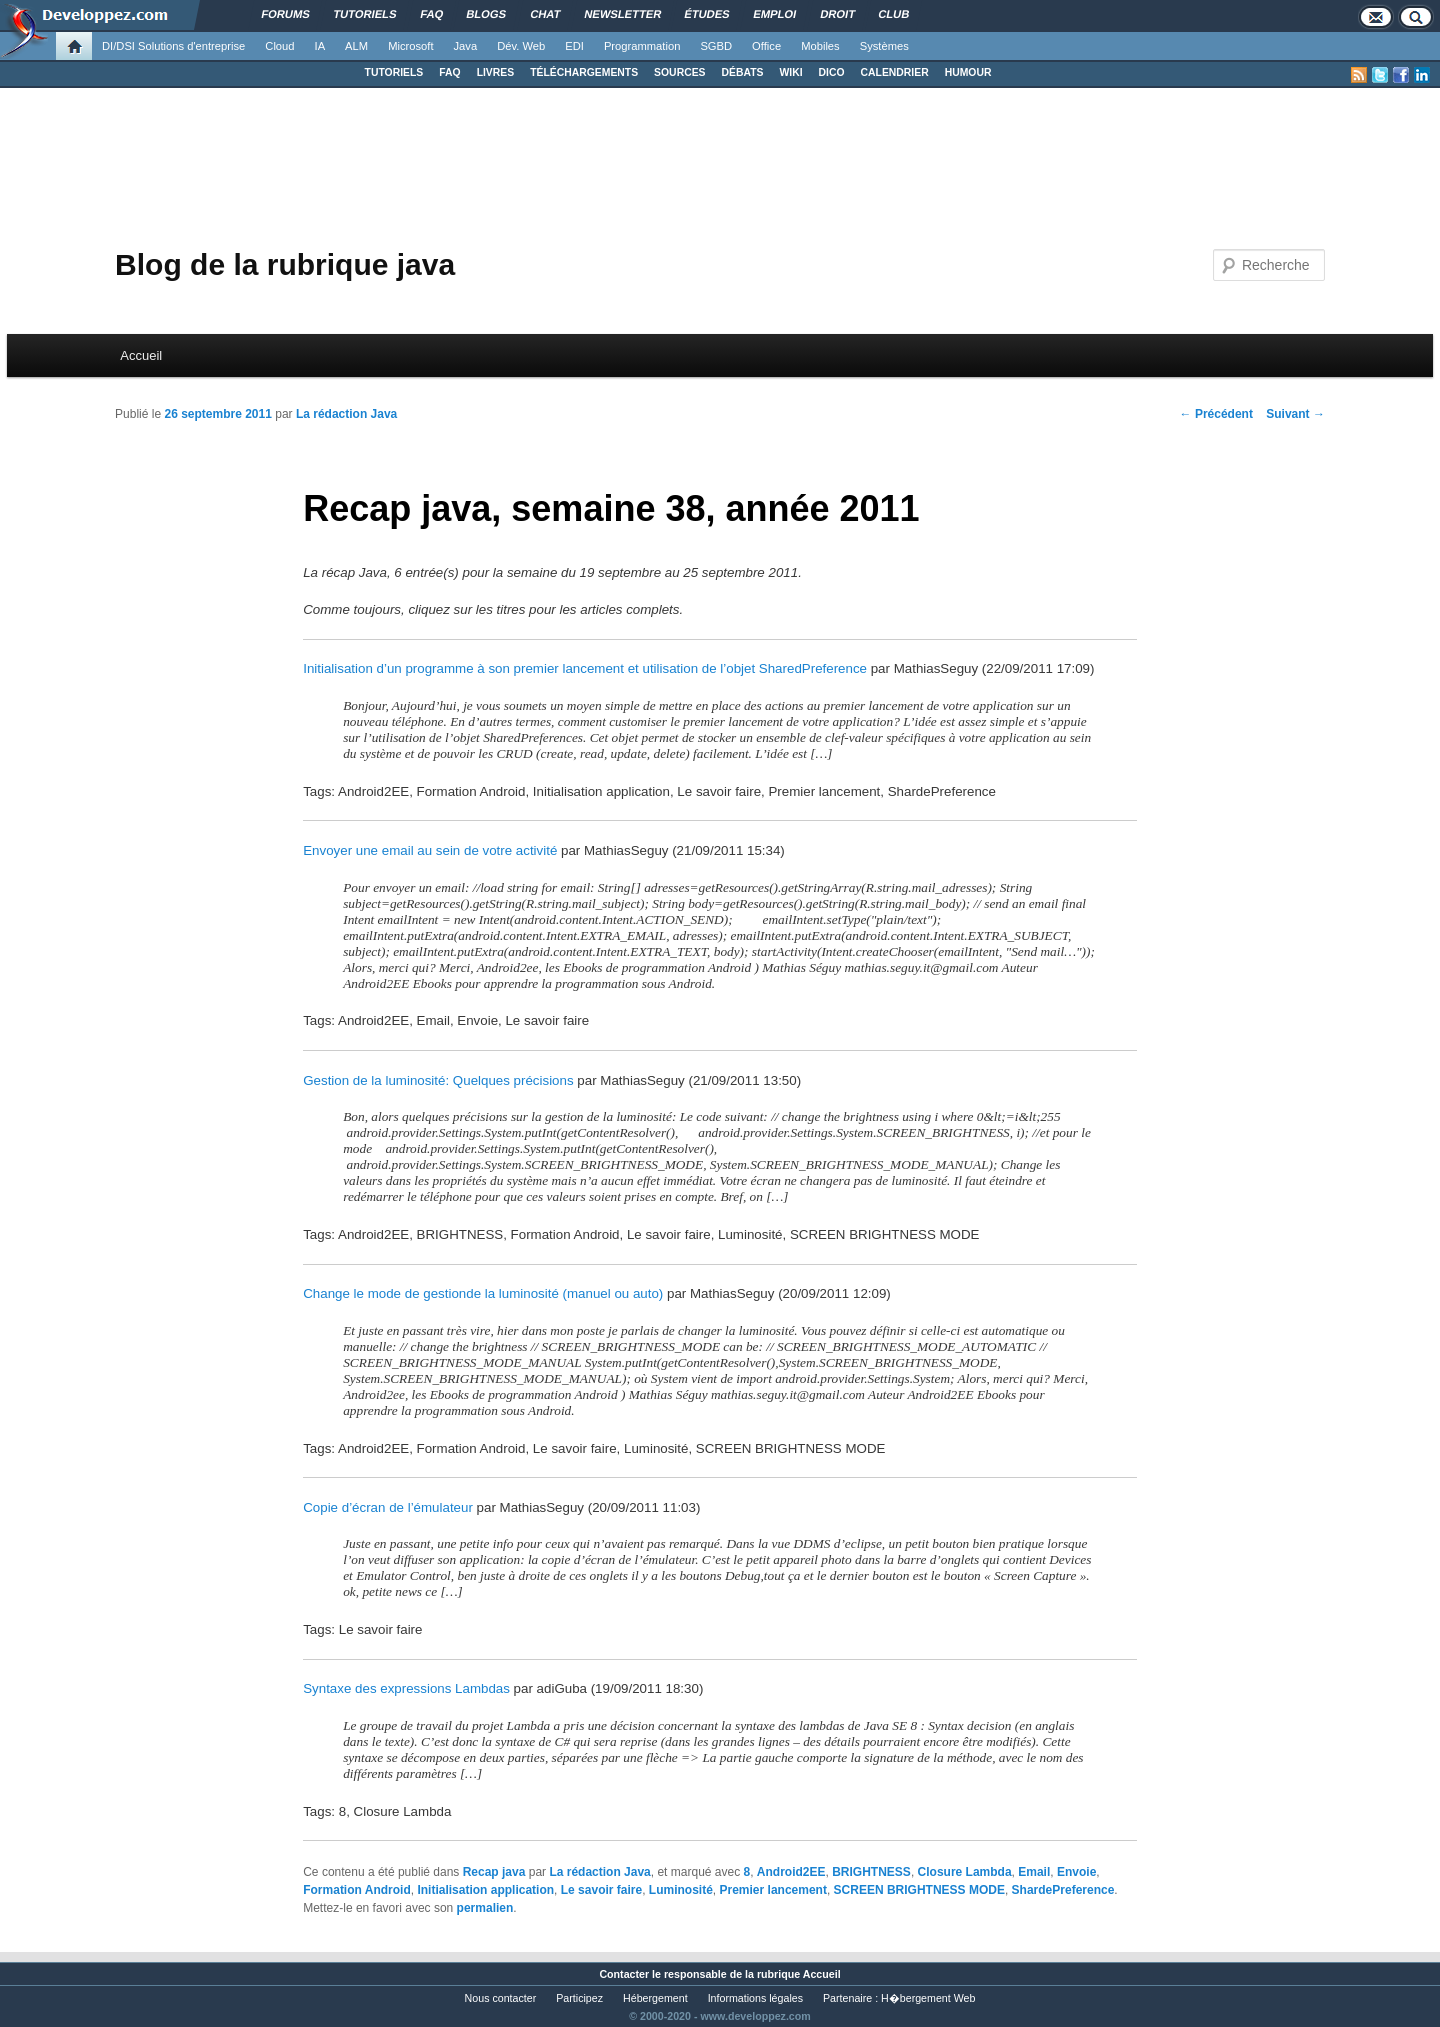 This screenshot has width=1440, height=2027. I want to click on DICO, so click(832, 72).